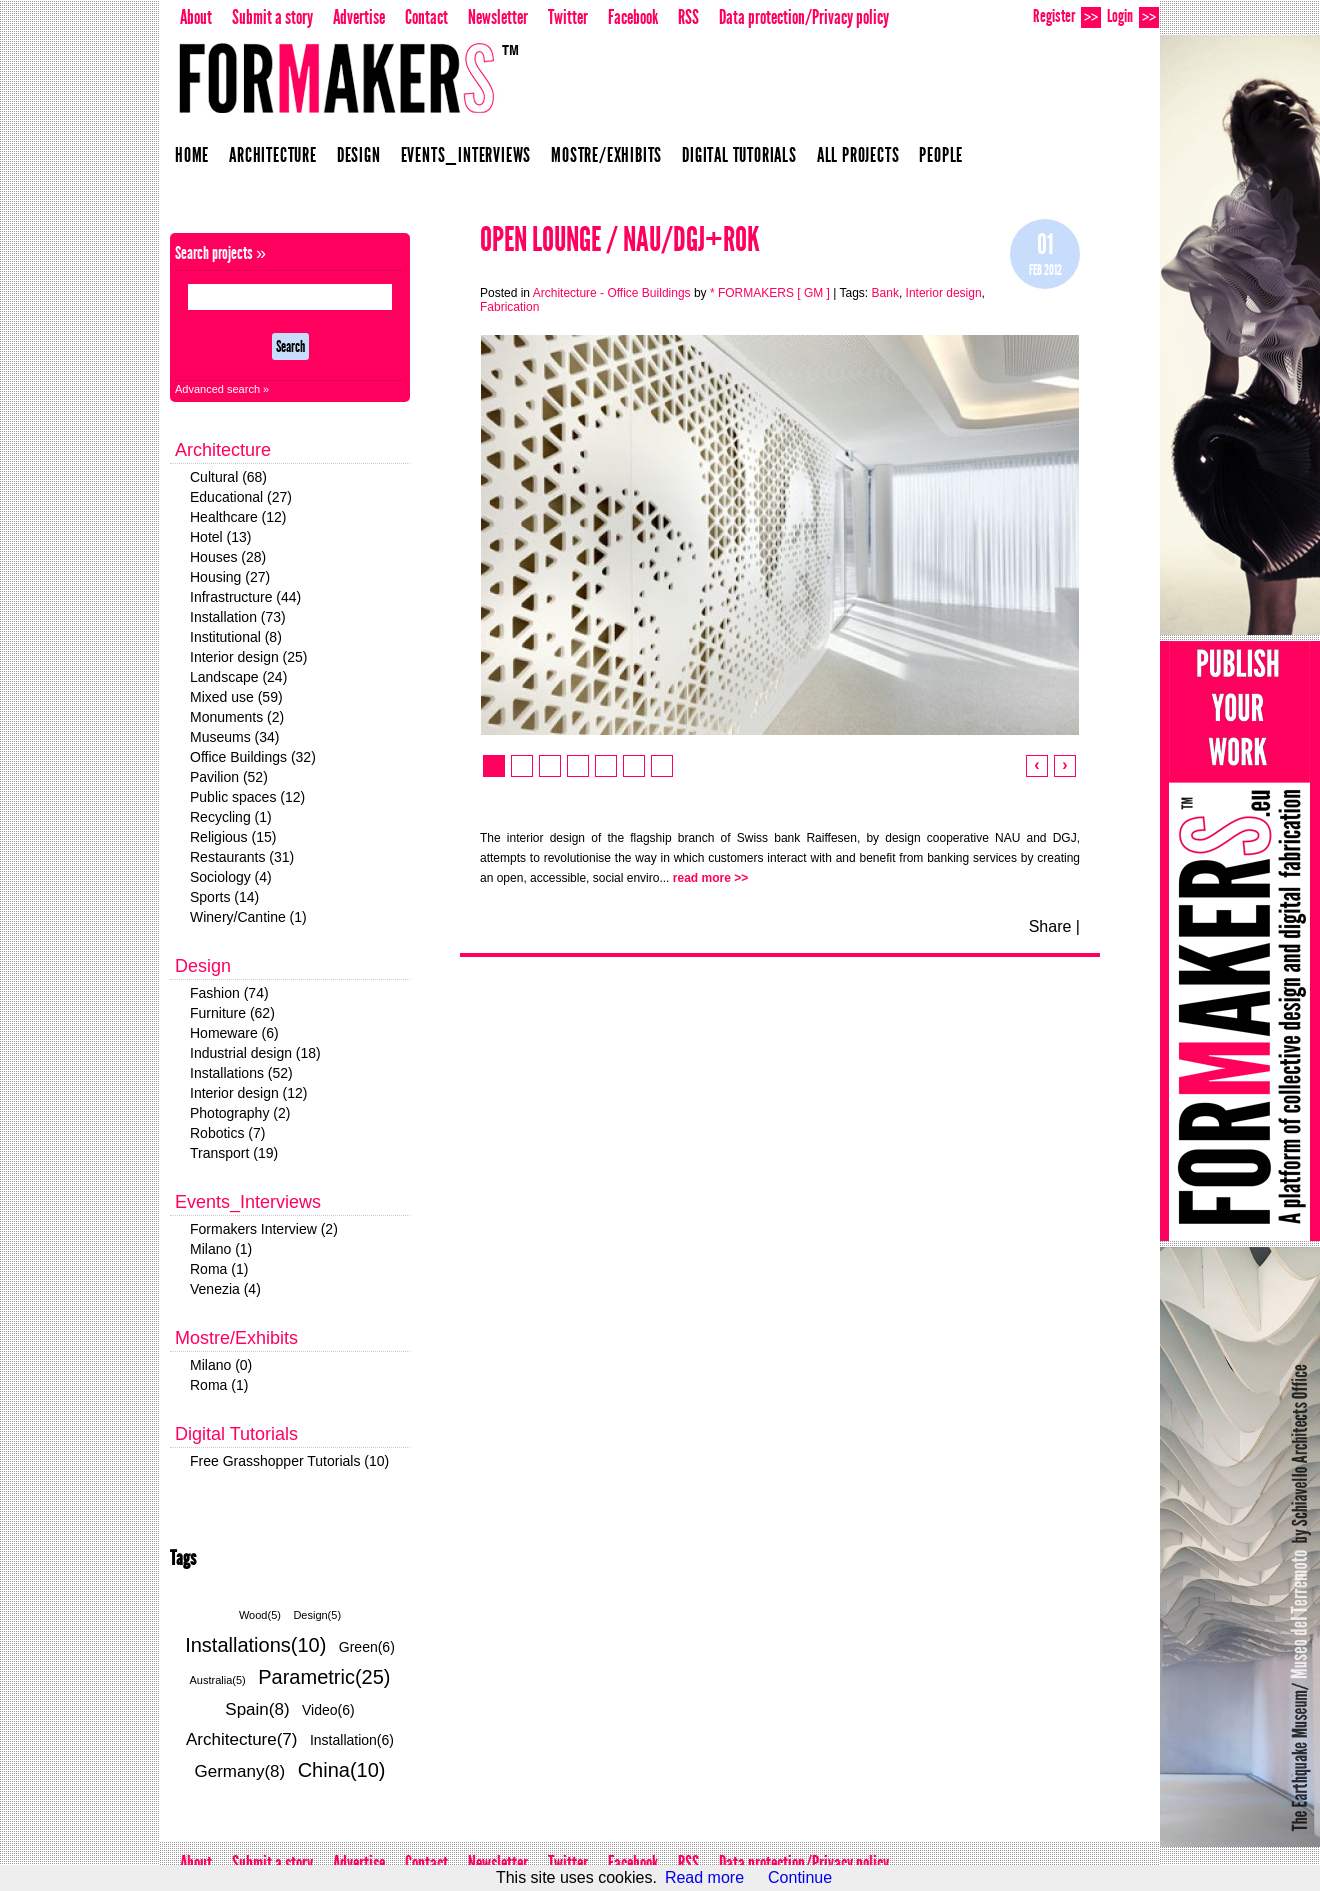  What do you see at coordinates (232, 1013) in the screenshot?
I see `Furniture (62)` at bounding box center [232, 1013].